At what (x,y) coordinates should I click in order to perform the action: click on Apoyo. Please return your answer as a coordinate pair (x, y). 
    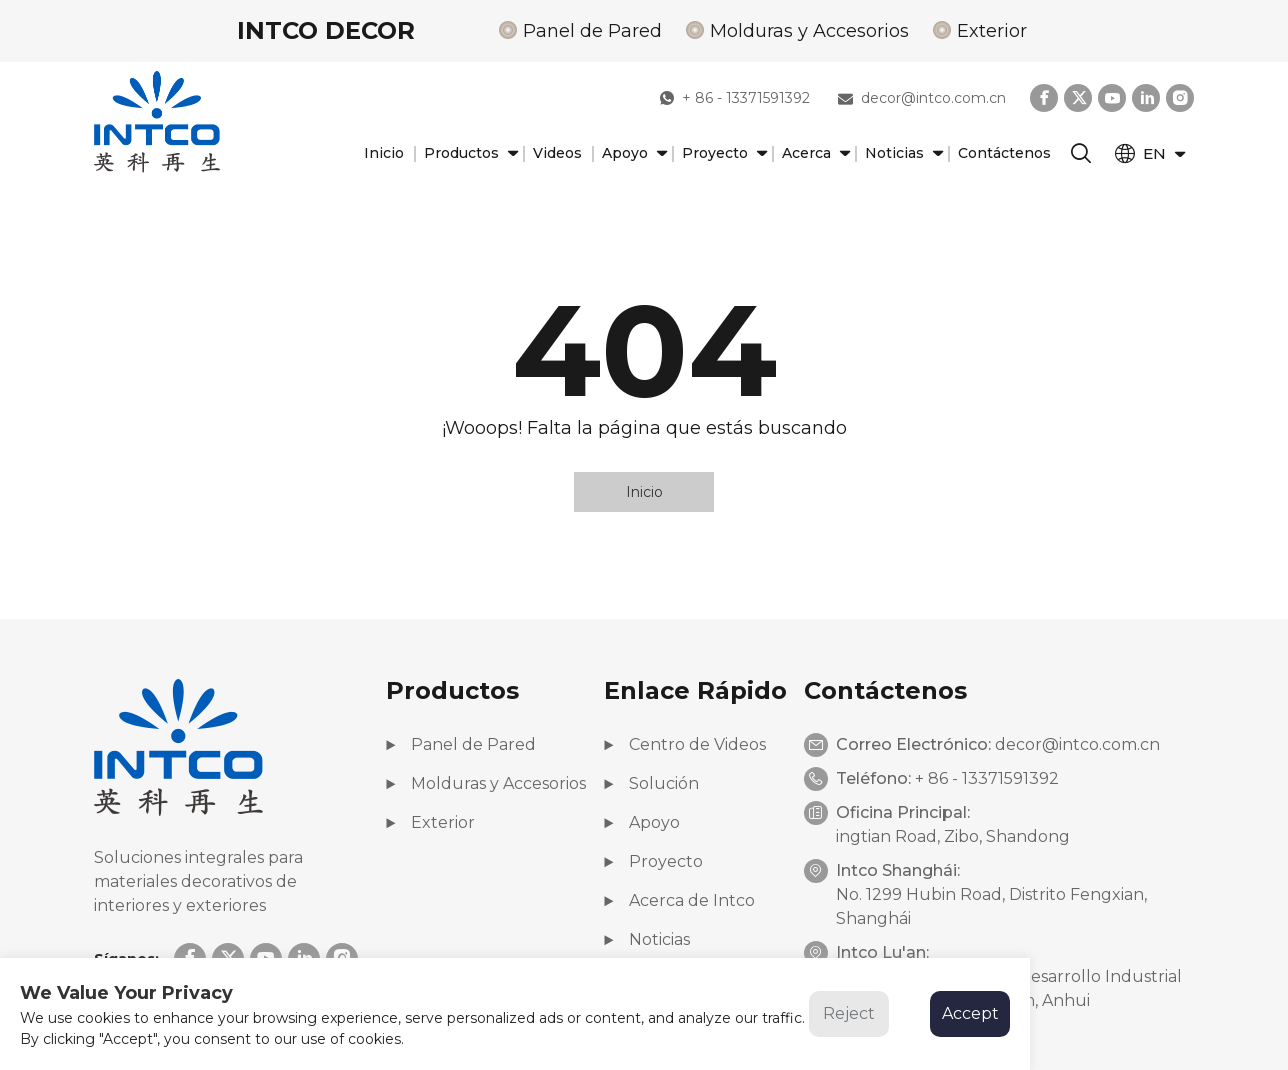
    Looking at the image, I should click on (632, 153).